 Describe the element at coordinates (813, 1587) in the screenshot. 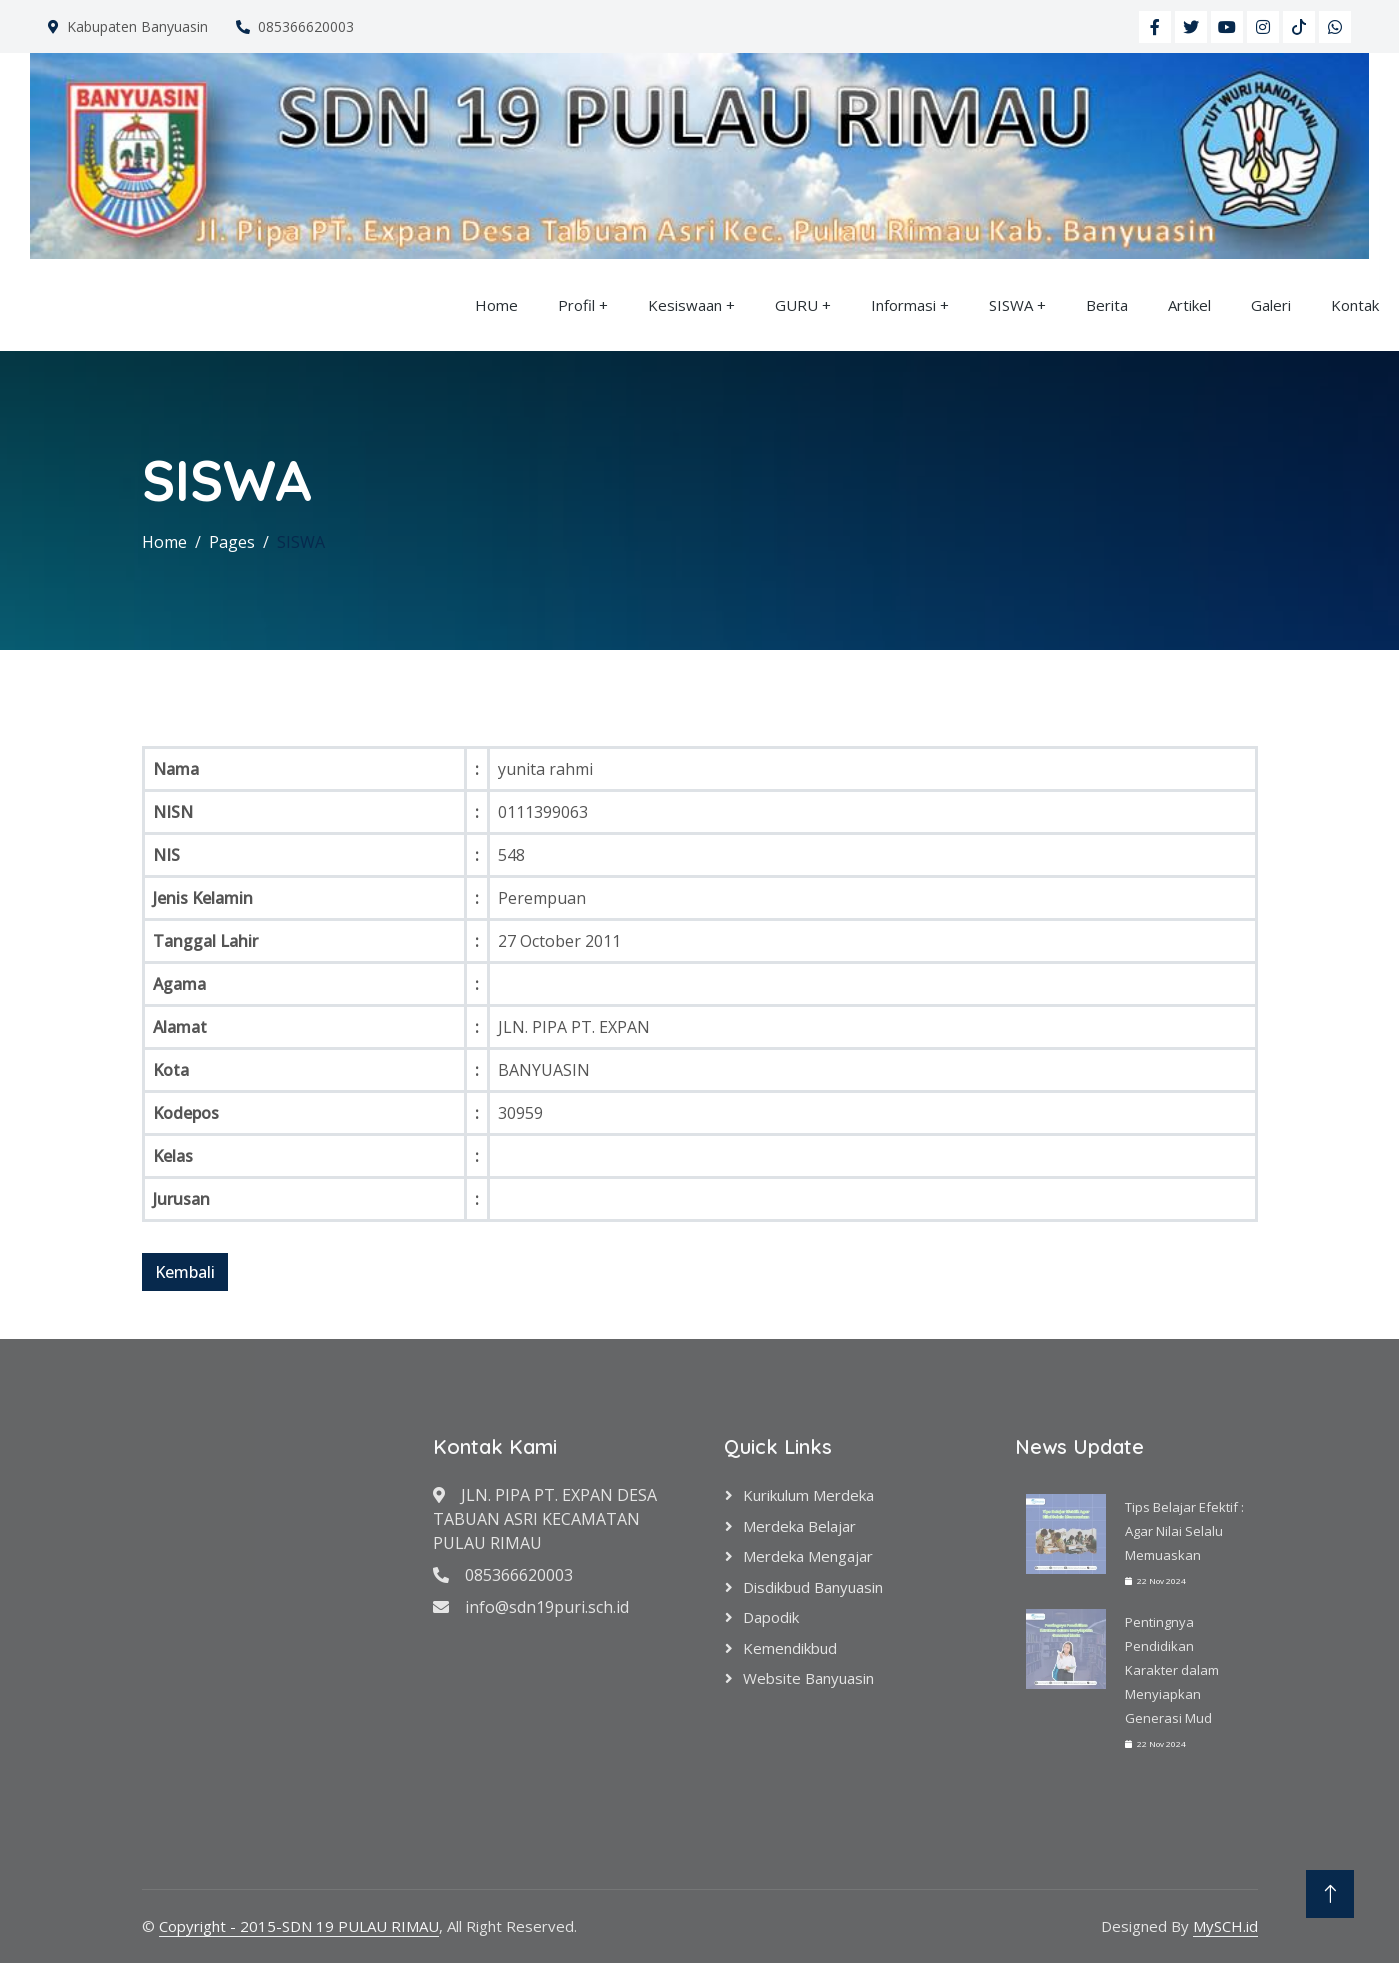

I see `Disdikbud Banyuasin` at that location.